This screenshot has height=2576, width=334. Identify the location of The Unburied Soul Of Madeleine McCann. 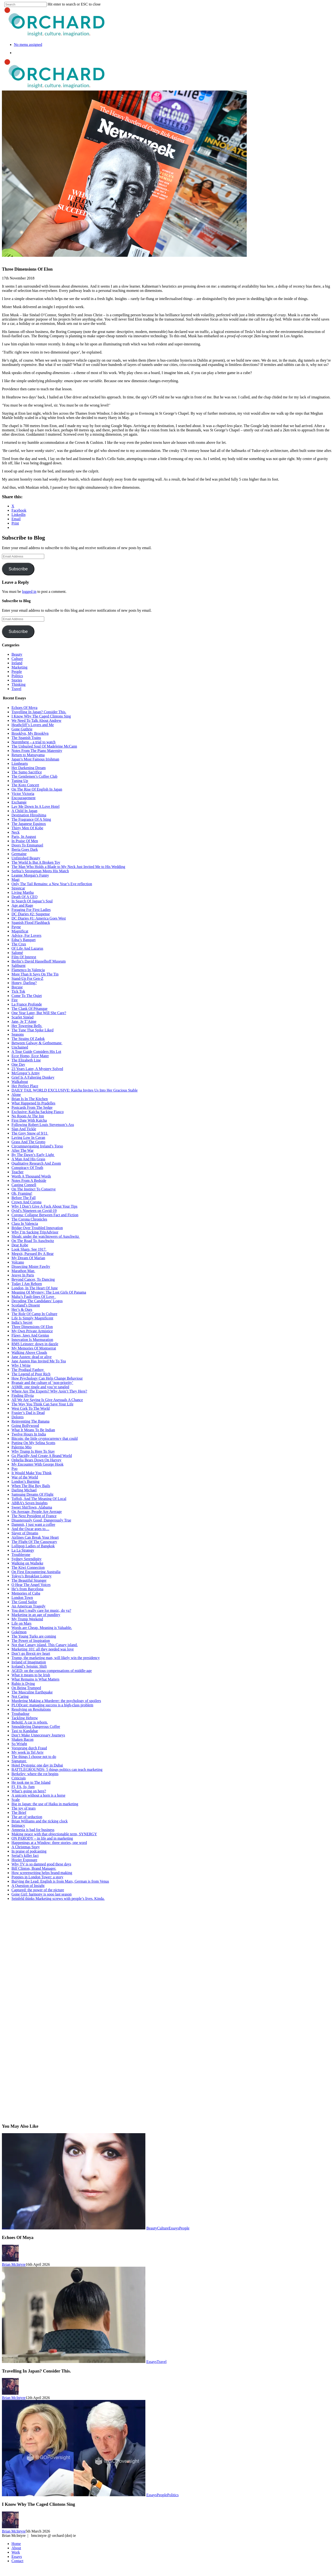
(44, 746).